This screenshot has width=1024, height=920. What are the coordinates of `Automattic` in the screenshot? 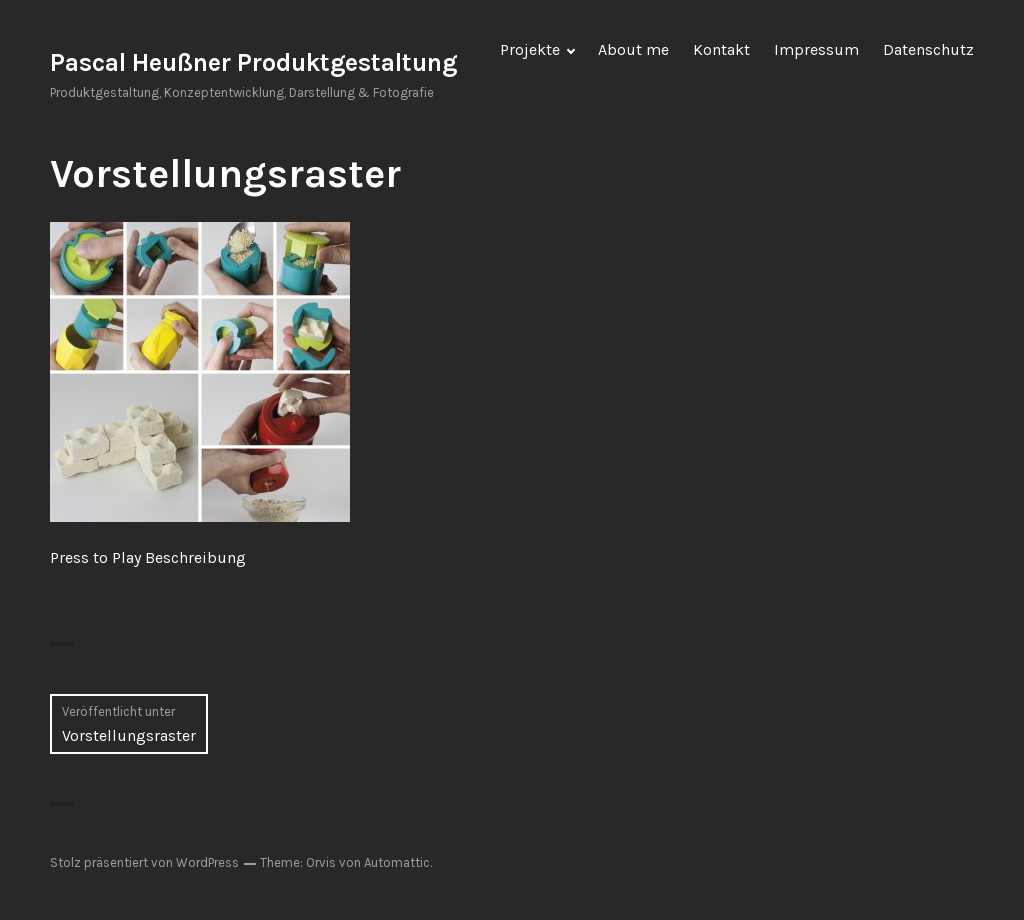 It's located at (397, 862).